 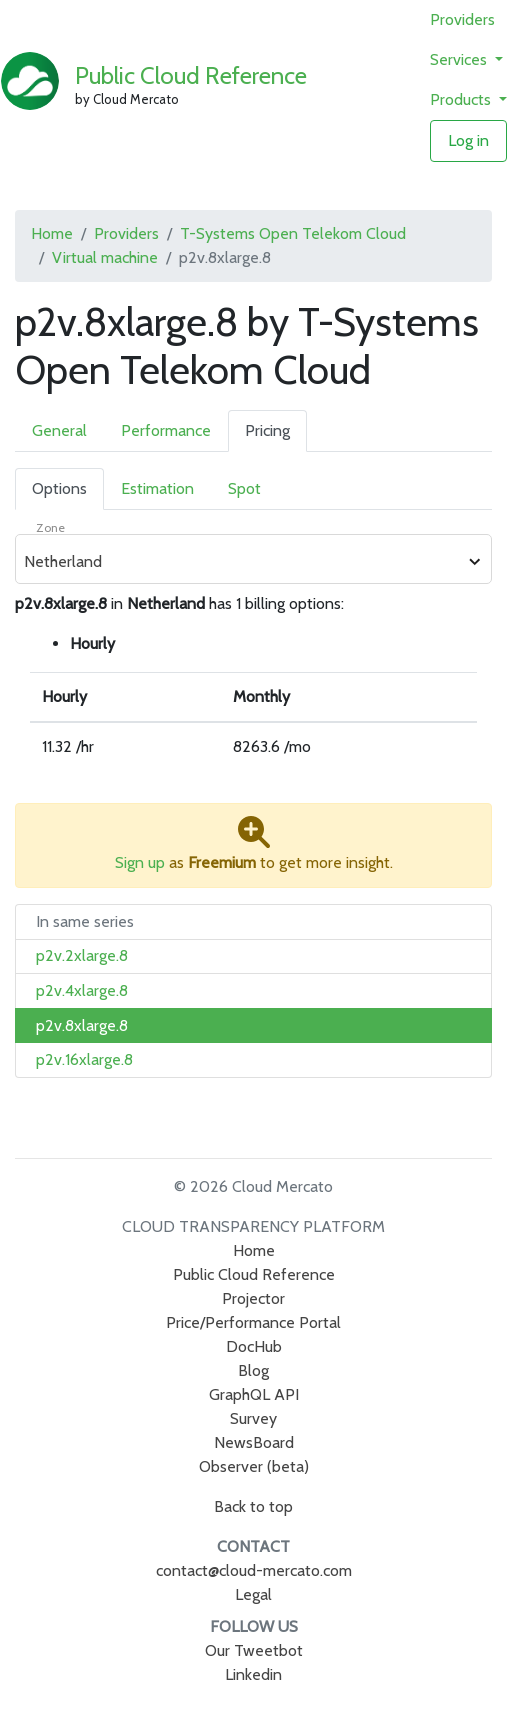 I want to click on contact@cloud-mercato.com, so click(x=254, y=1570).